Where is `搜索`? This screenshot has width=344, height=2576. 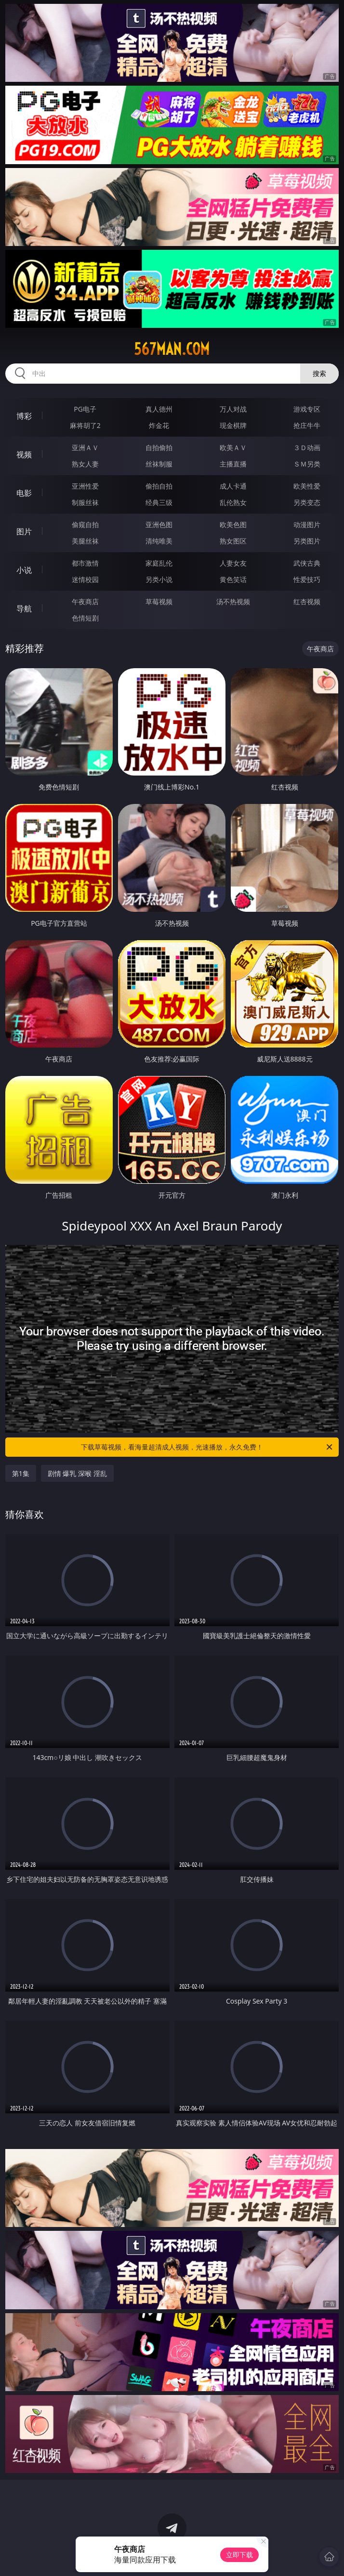
搜索 is located at coordinates (319, 373).